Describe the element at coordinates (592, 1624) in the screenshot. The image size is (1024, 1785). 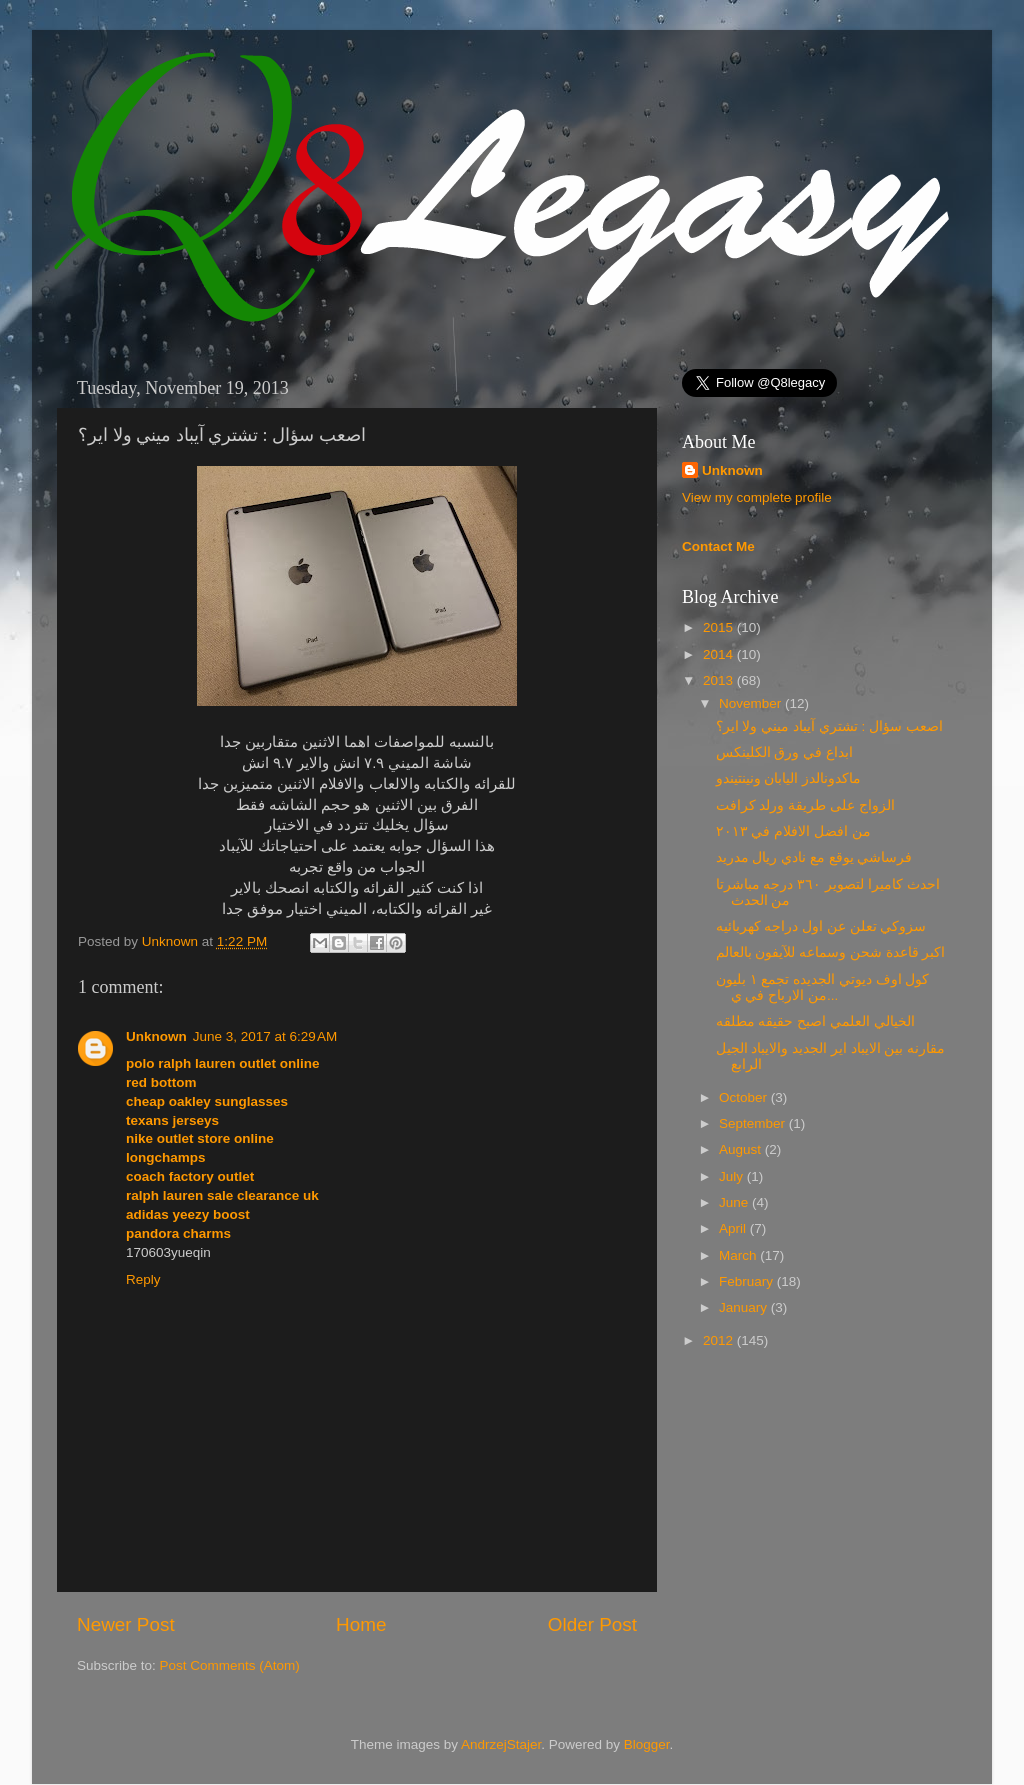
I see `Older Post` at that location.